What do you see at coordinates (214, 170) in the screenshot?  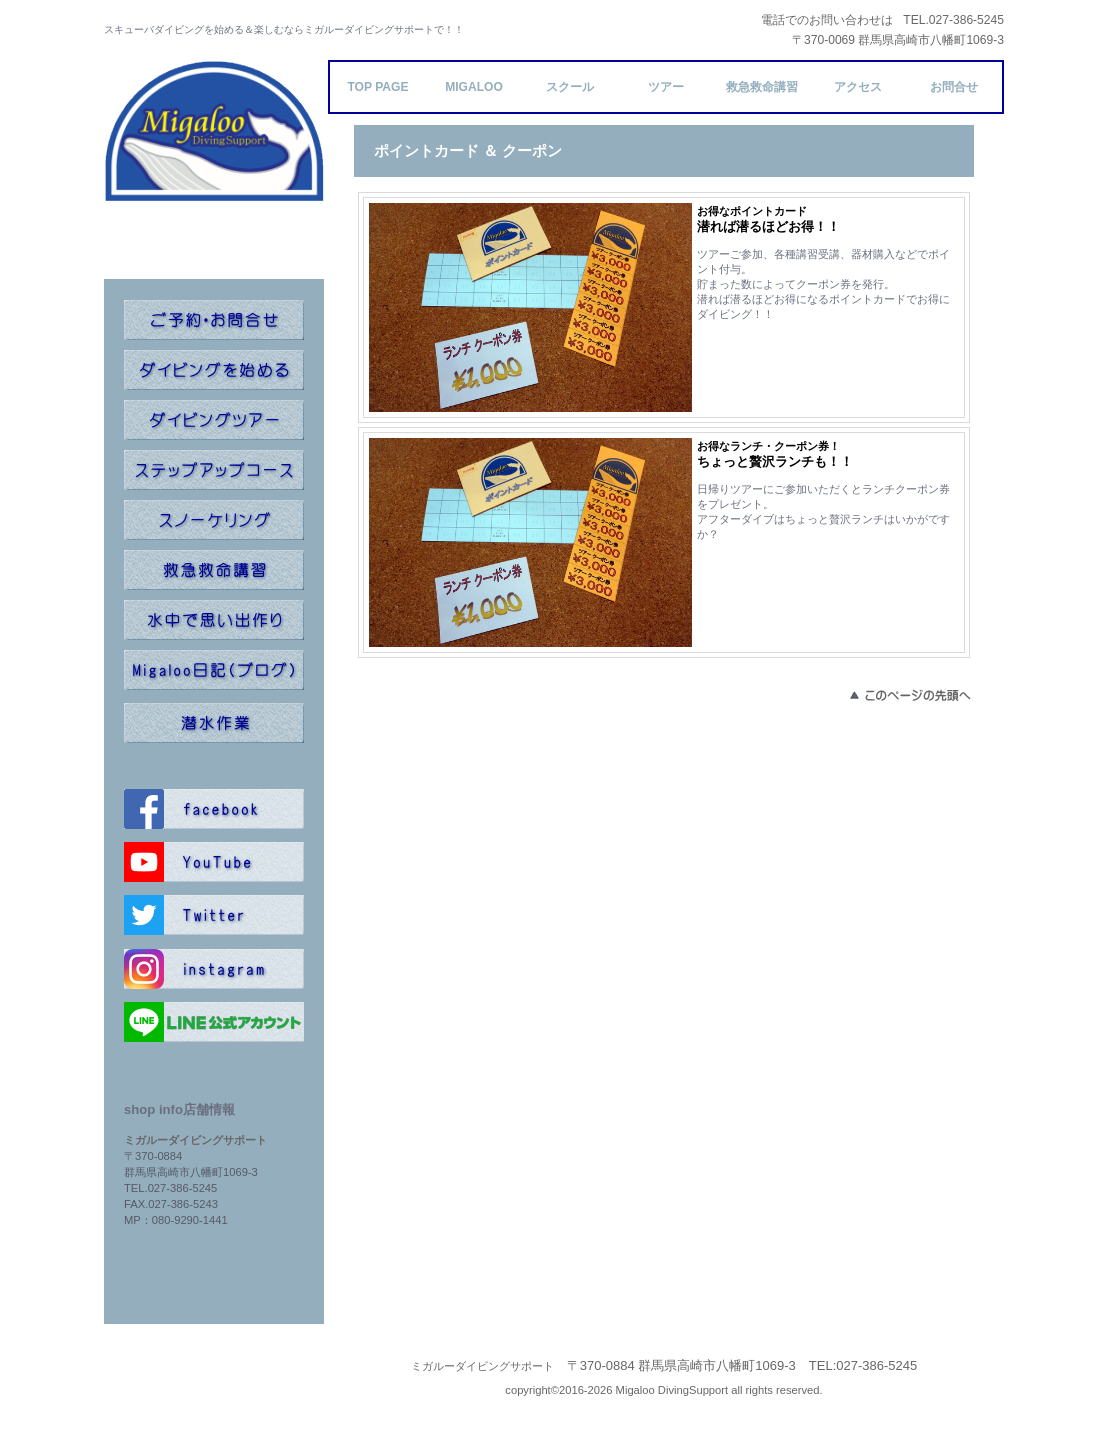 I see `ミガルーダイビングサポート` at bounding box center [214, 170].